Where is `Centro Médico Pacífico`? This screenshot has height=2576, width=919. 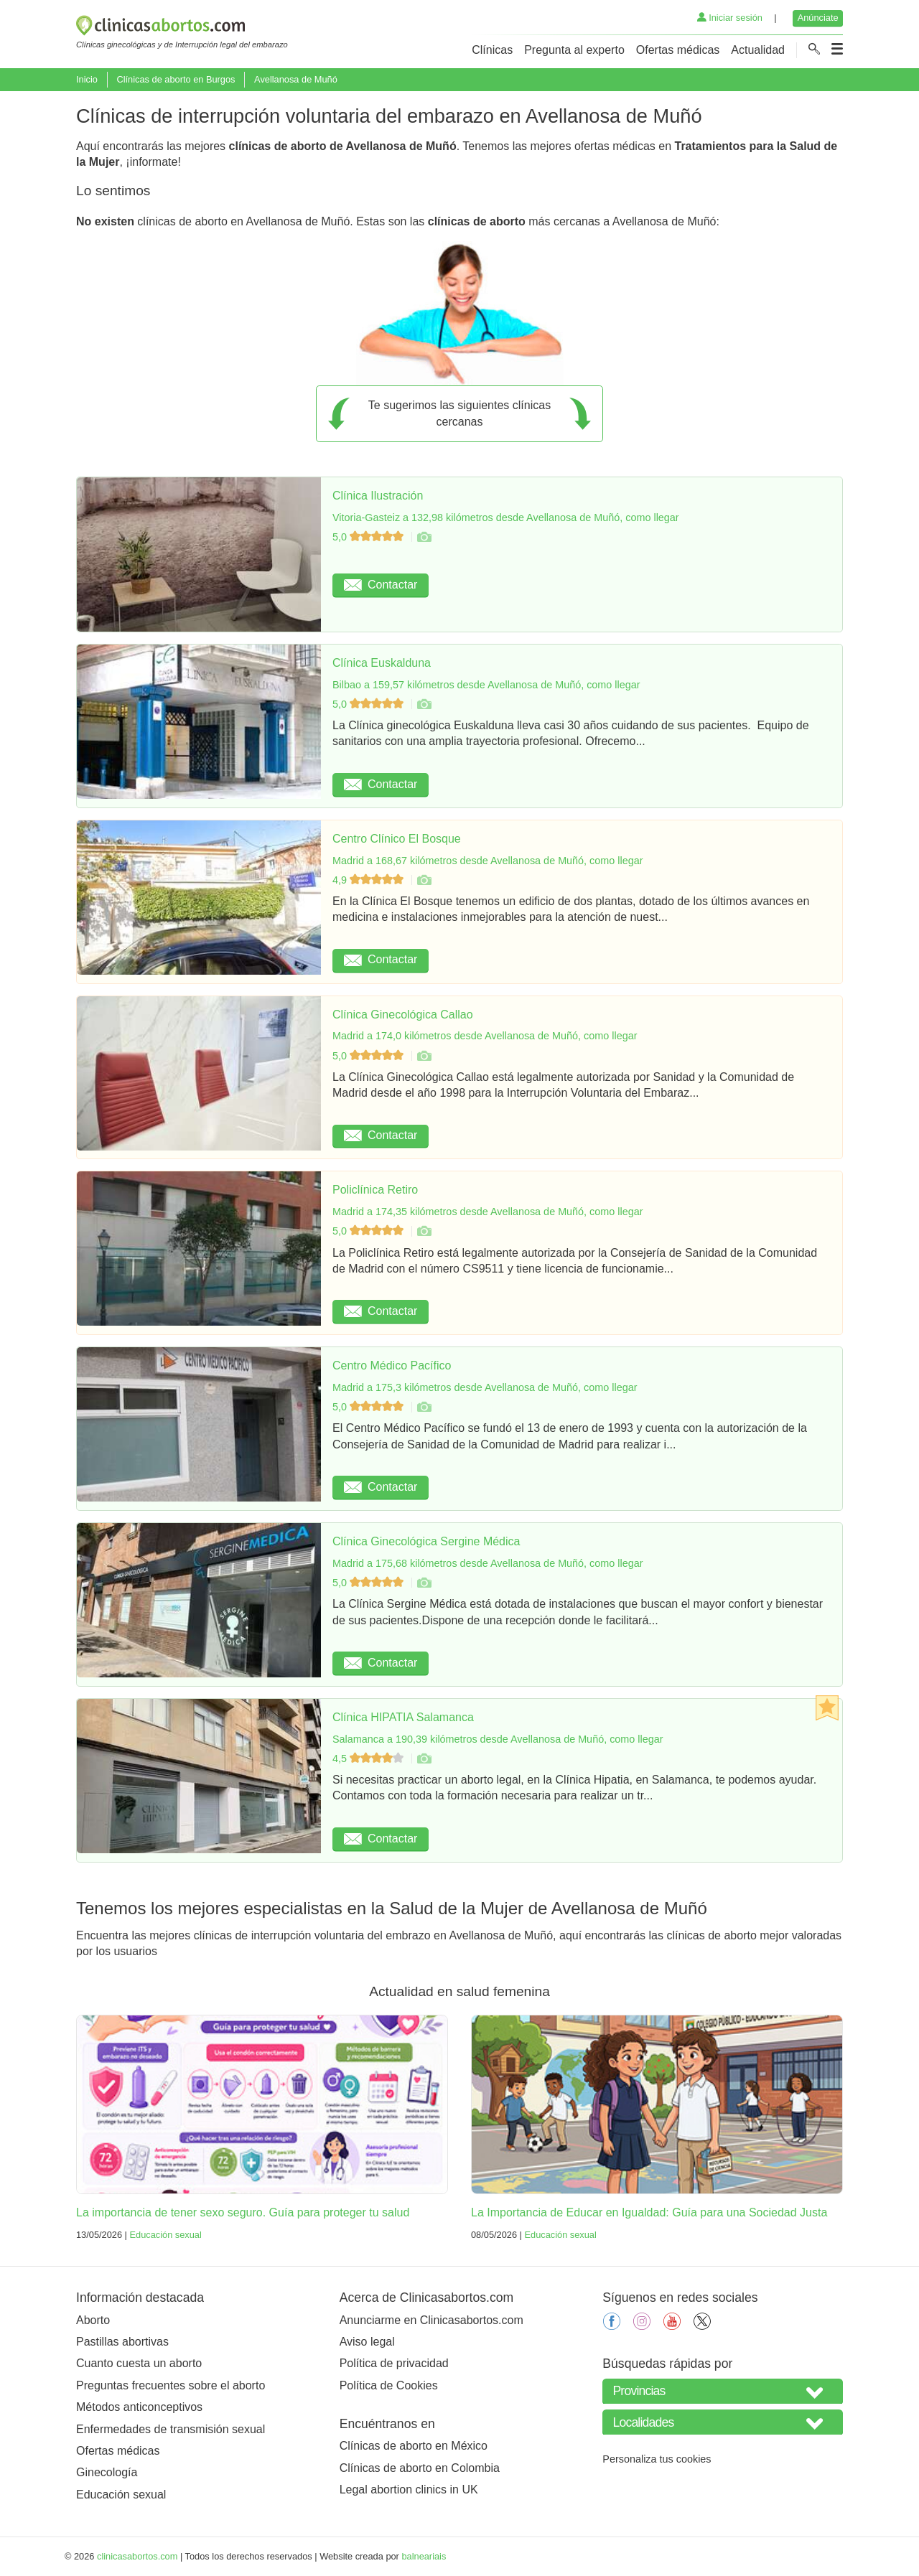 Centro Médico Pacífico is located at coordinates (391, 1365).